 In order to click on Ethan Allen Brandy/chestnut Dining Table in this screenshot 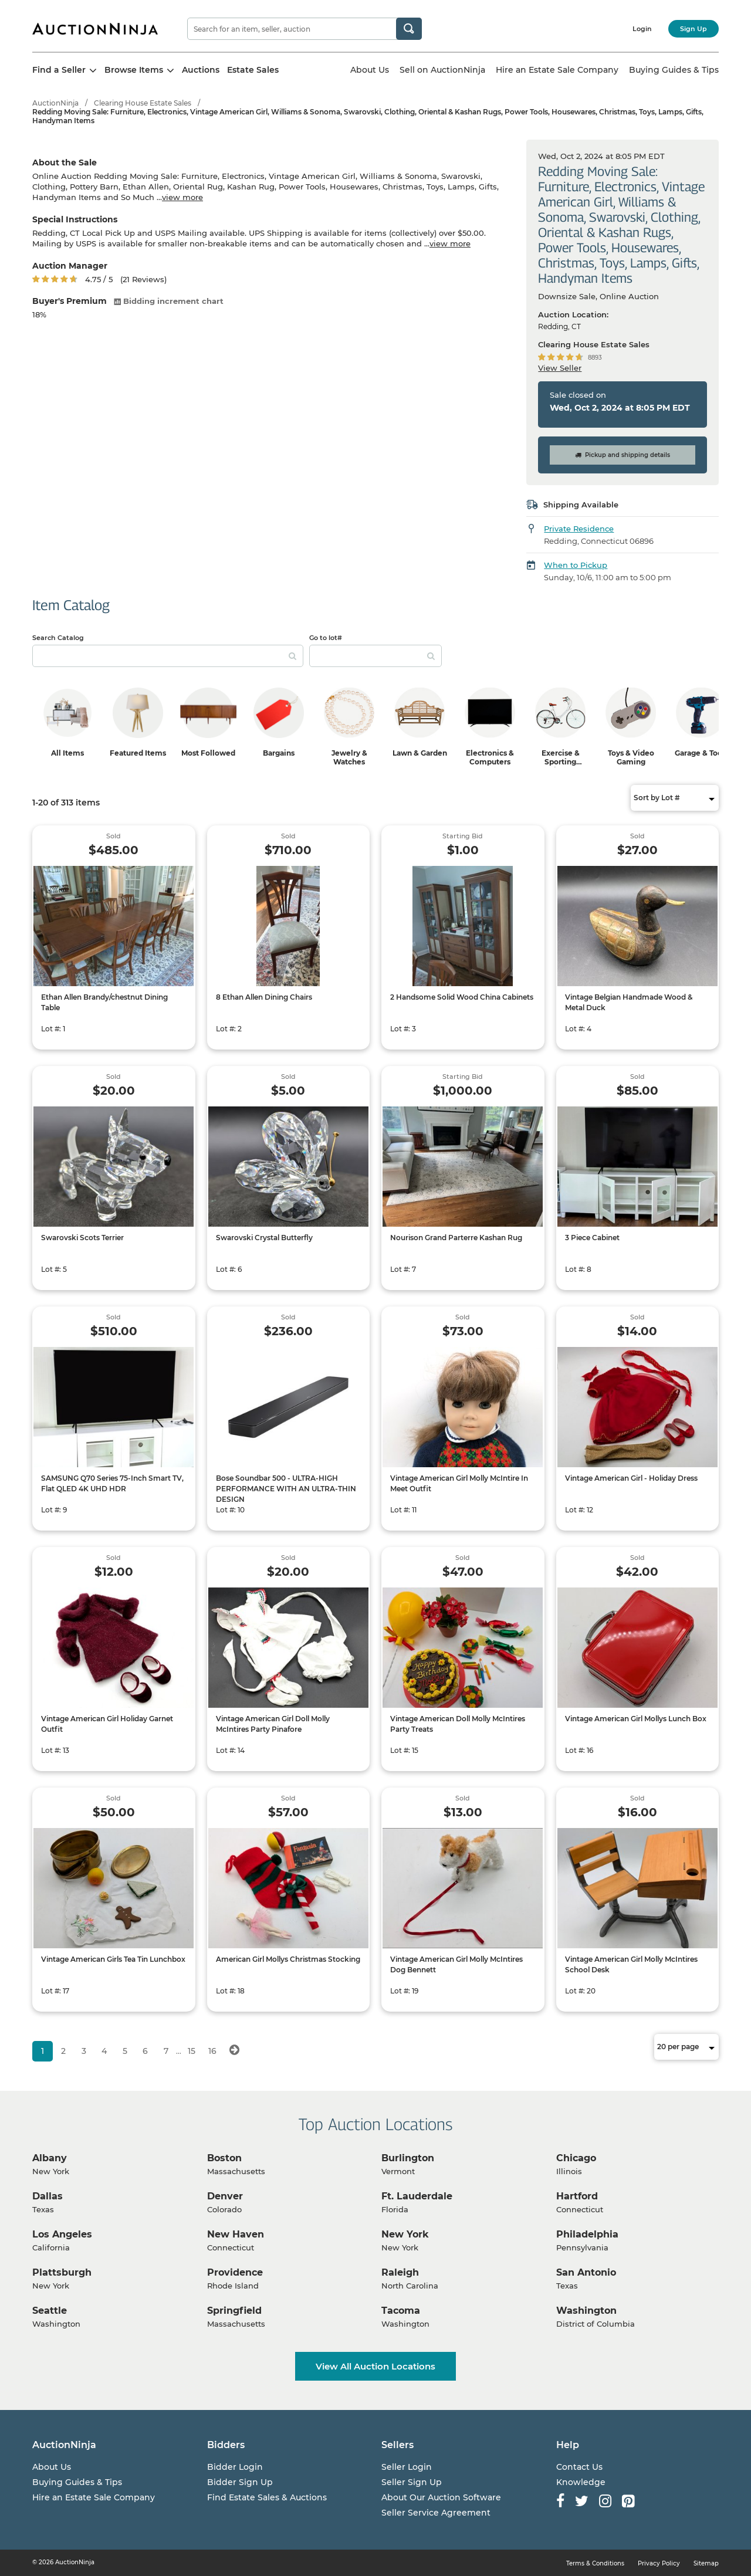, I will do `click(104, 1002)`.